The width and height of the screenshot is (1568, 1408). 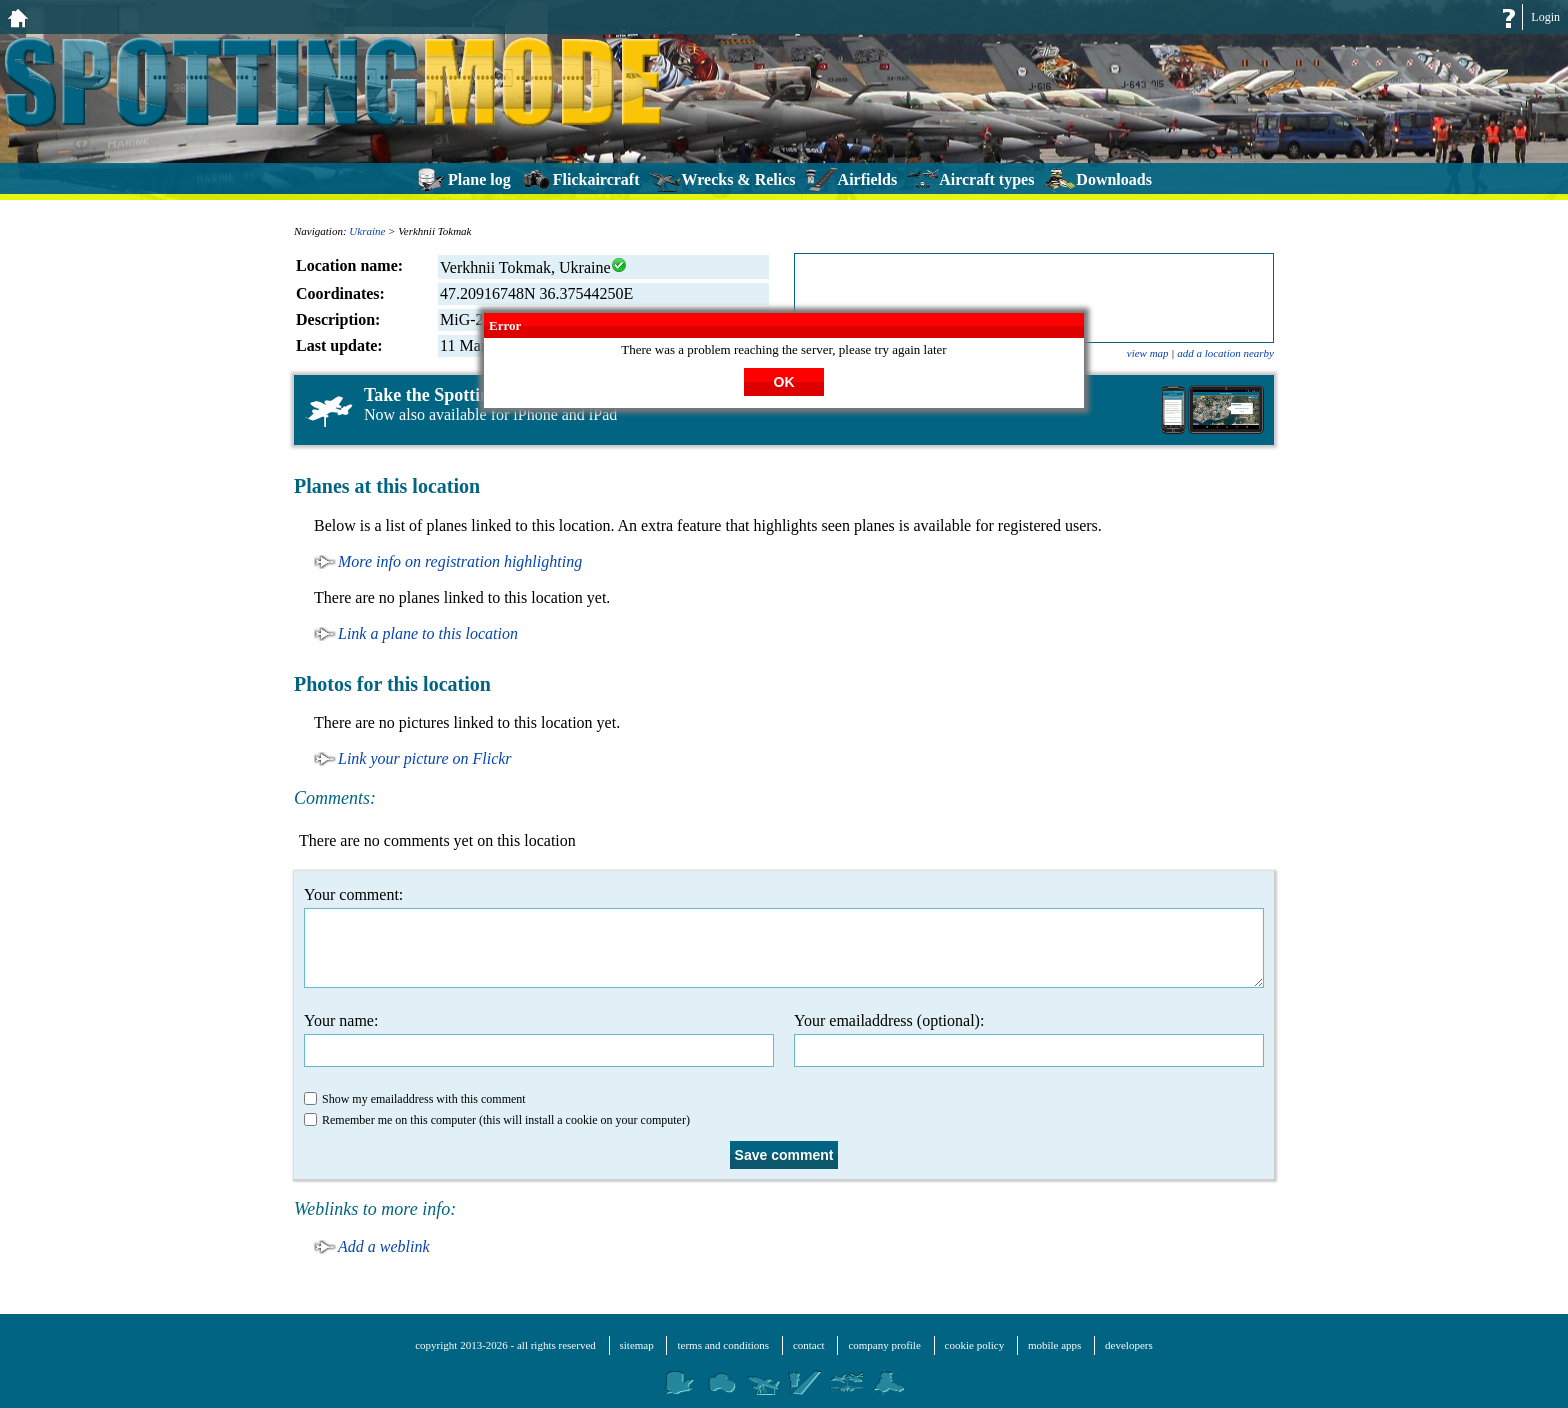 What do you see at coordinates (637, 1345) in the screenshot?
I see `sitemap` at bounding box center [637, 1345].